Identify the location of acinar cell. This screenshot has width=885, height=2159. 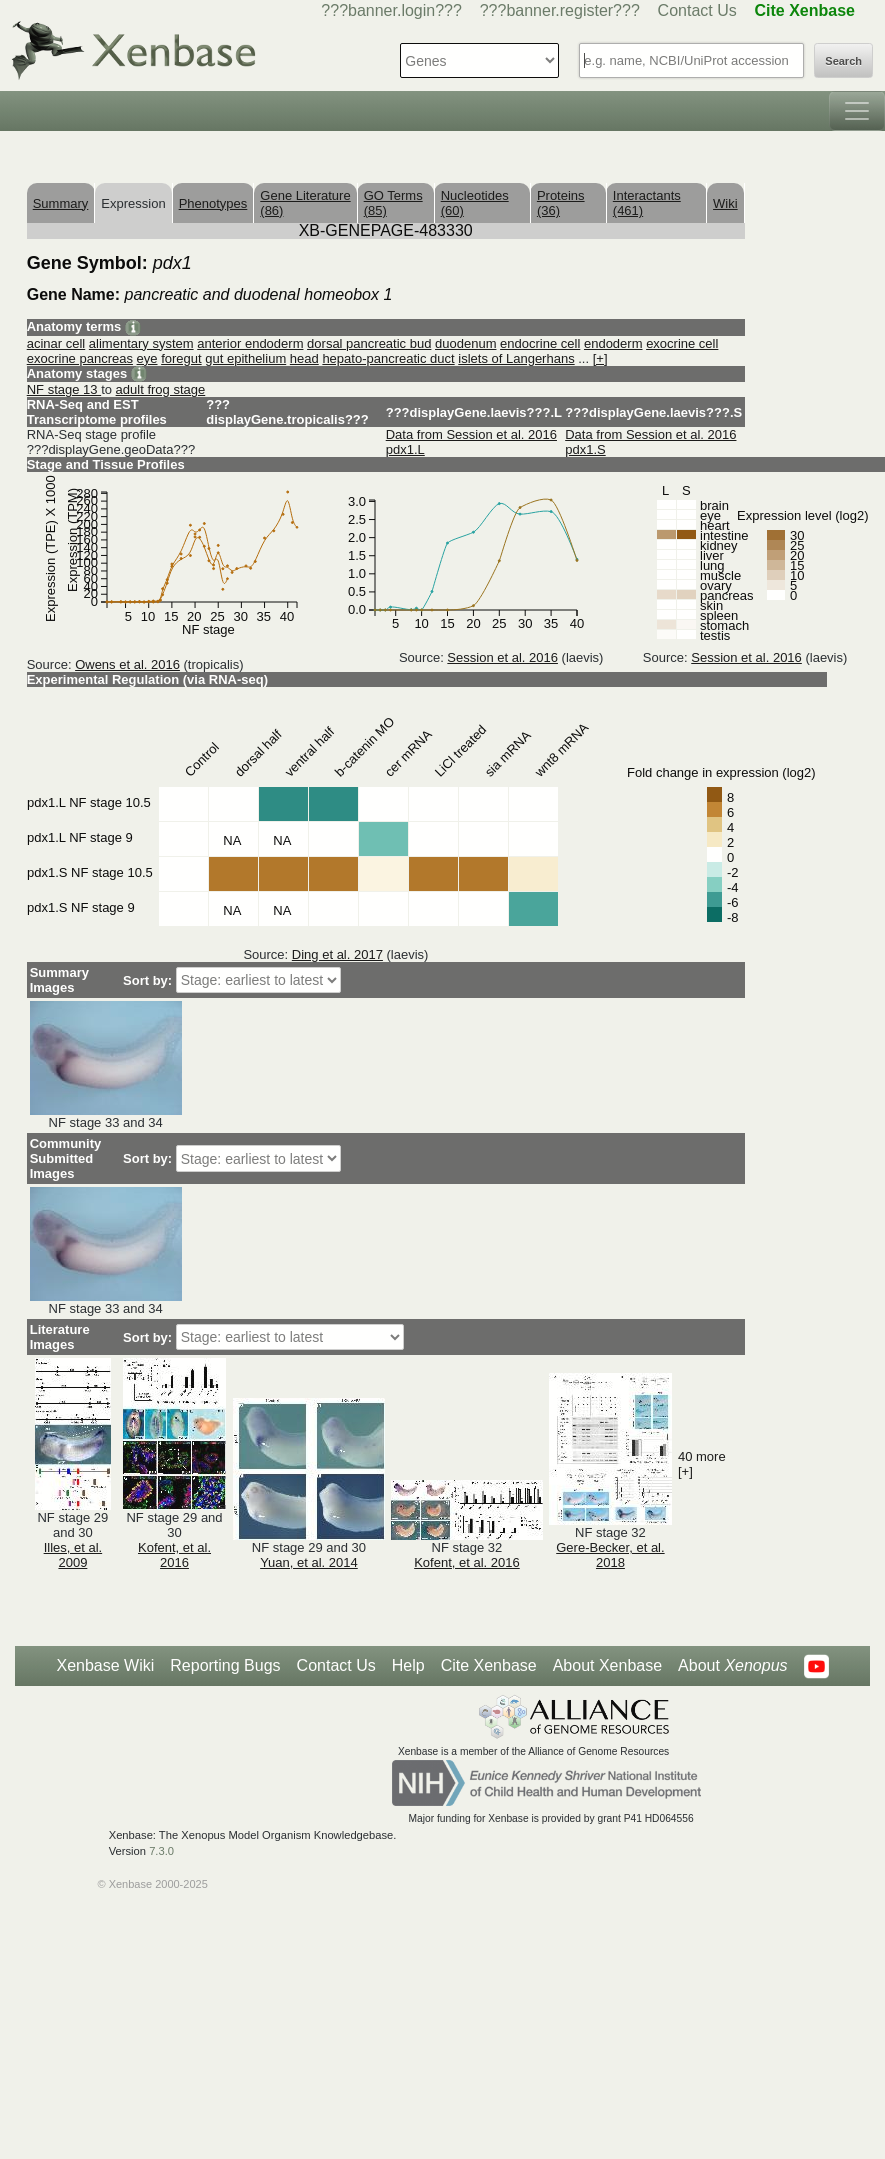
(56, 343).